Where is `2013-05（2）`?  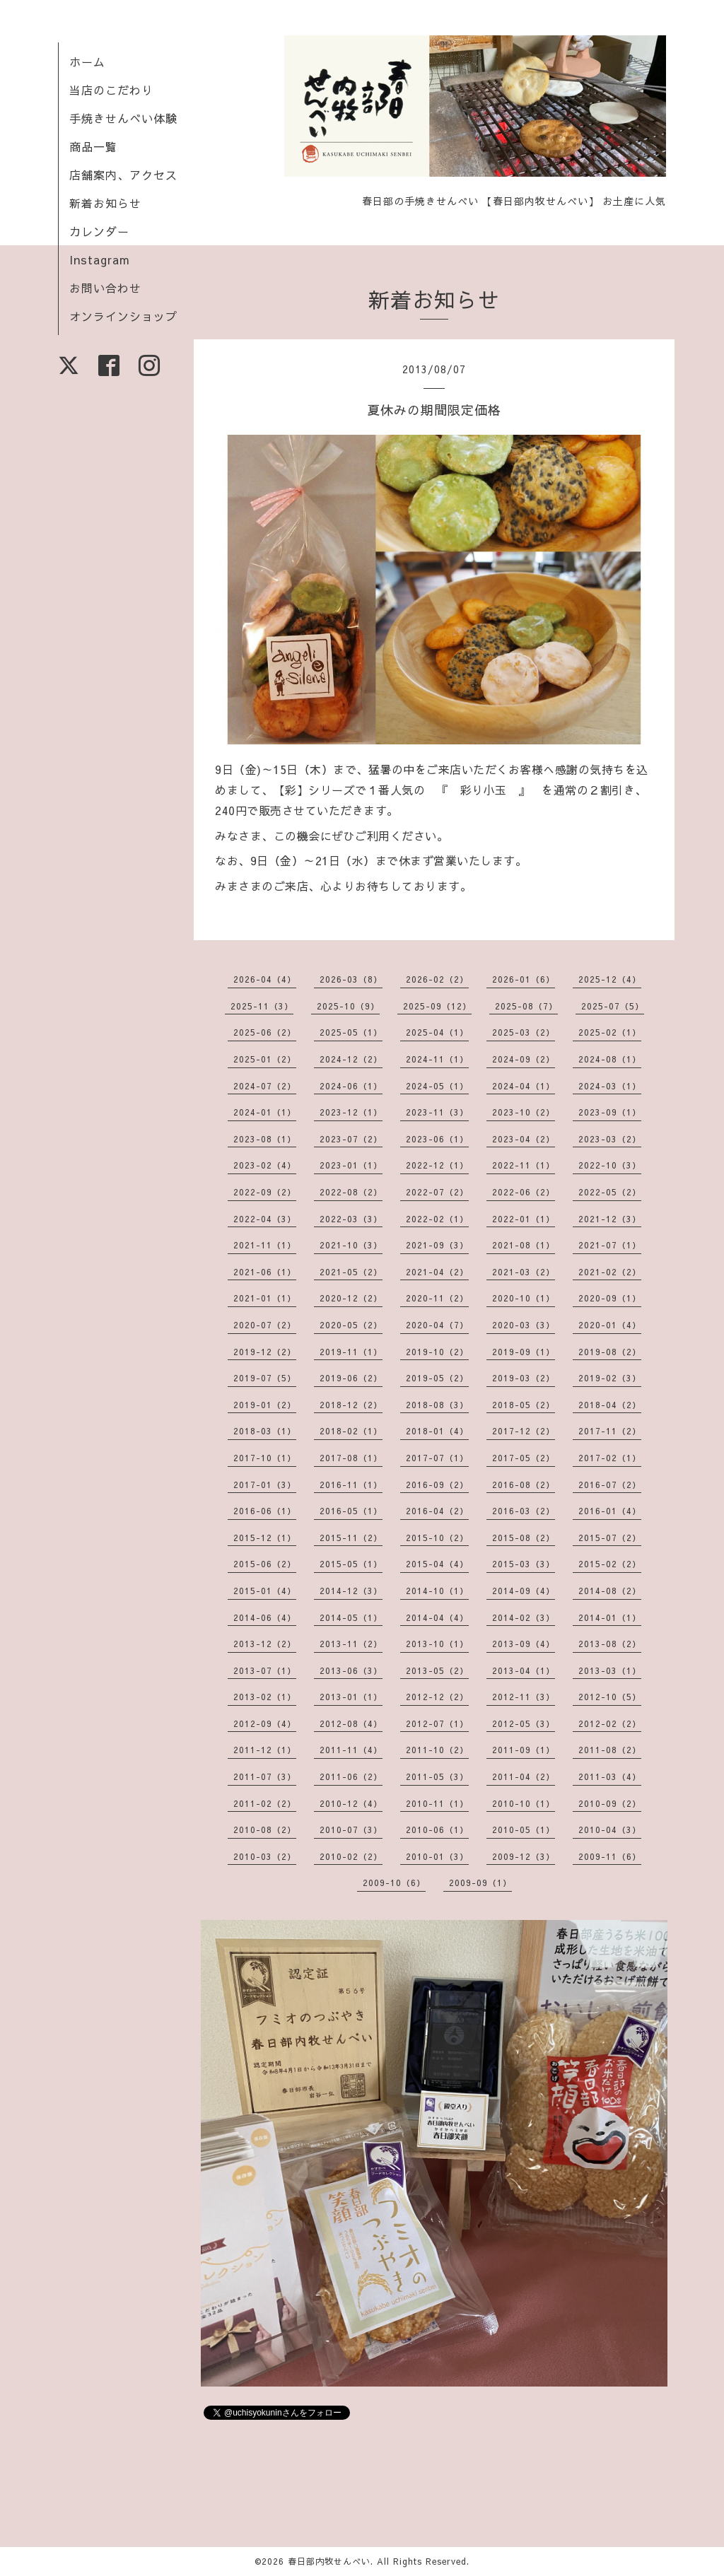 2013-05（2） is located at coordinates (437, 1670).